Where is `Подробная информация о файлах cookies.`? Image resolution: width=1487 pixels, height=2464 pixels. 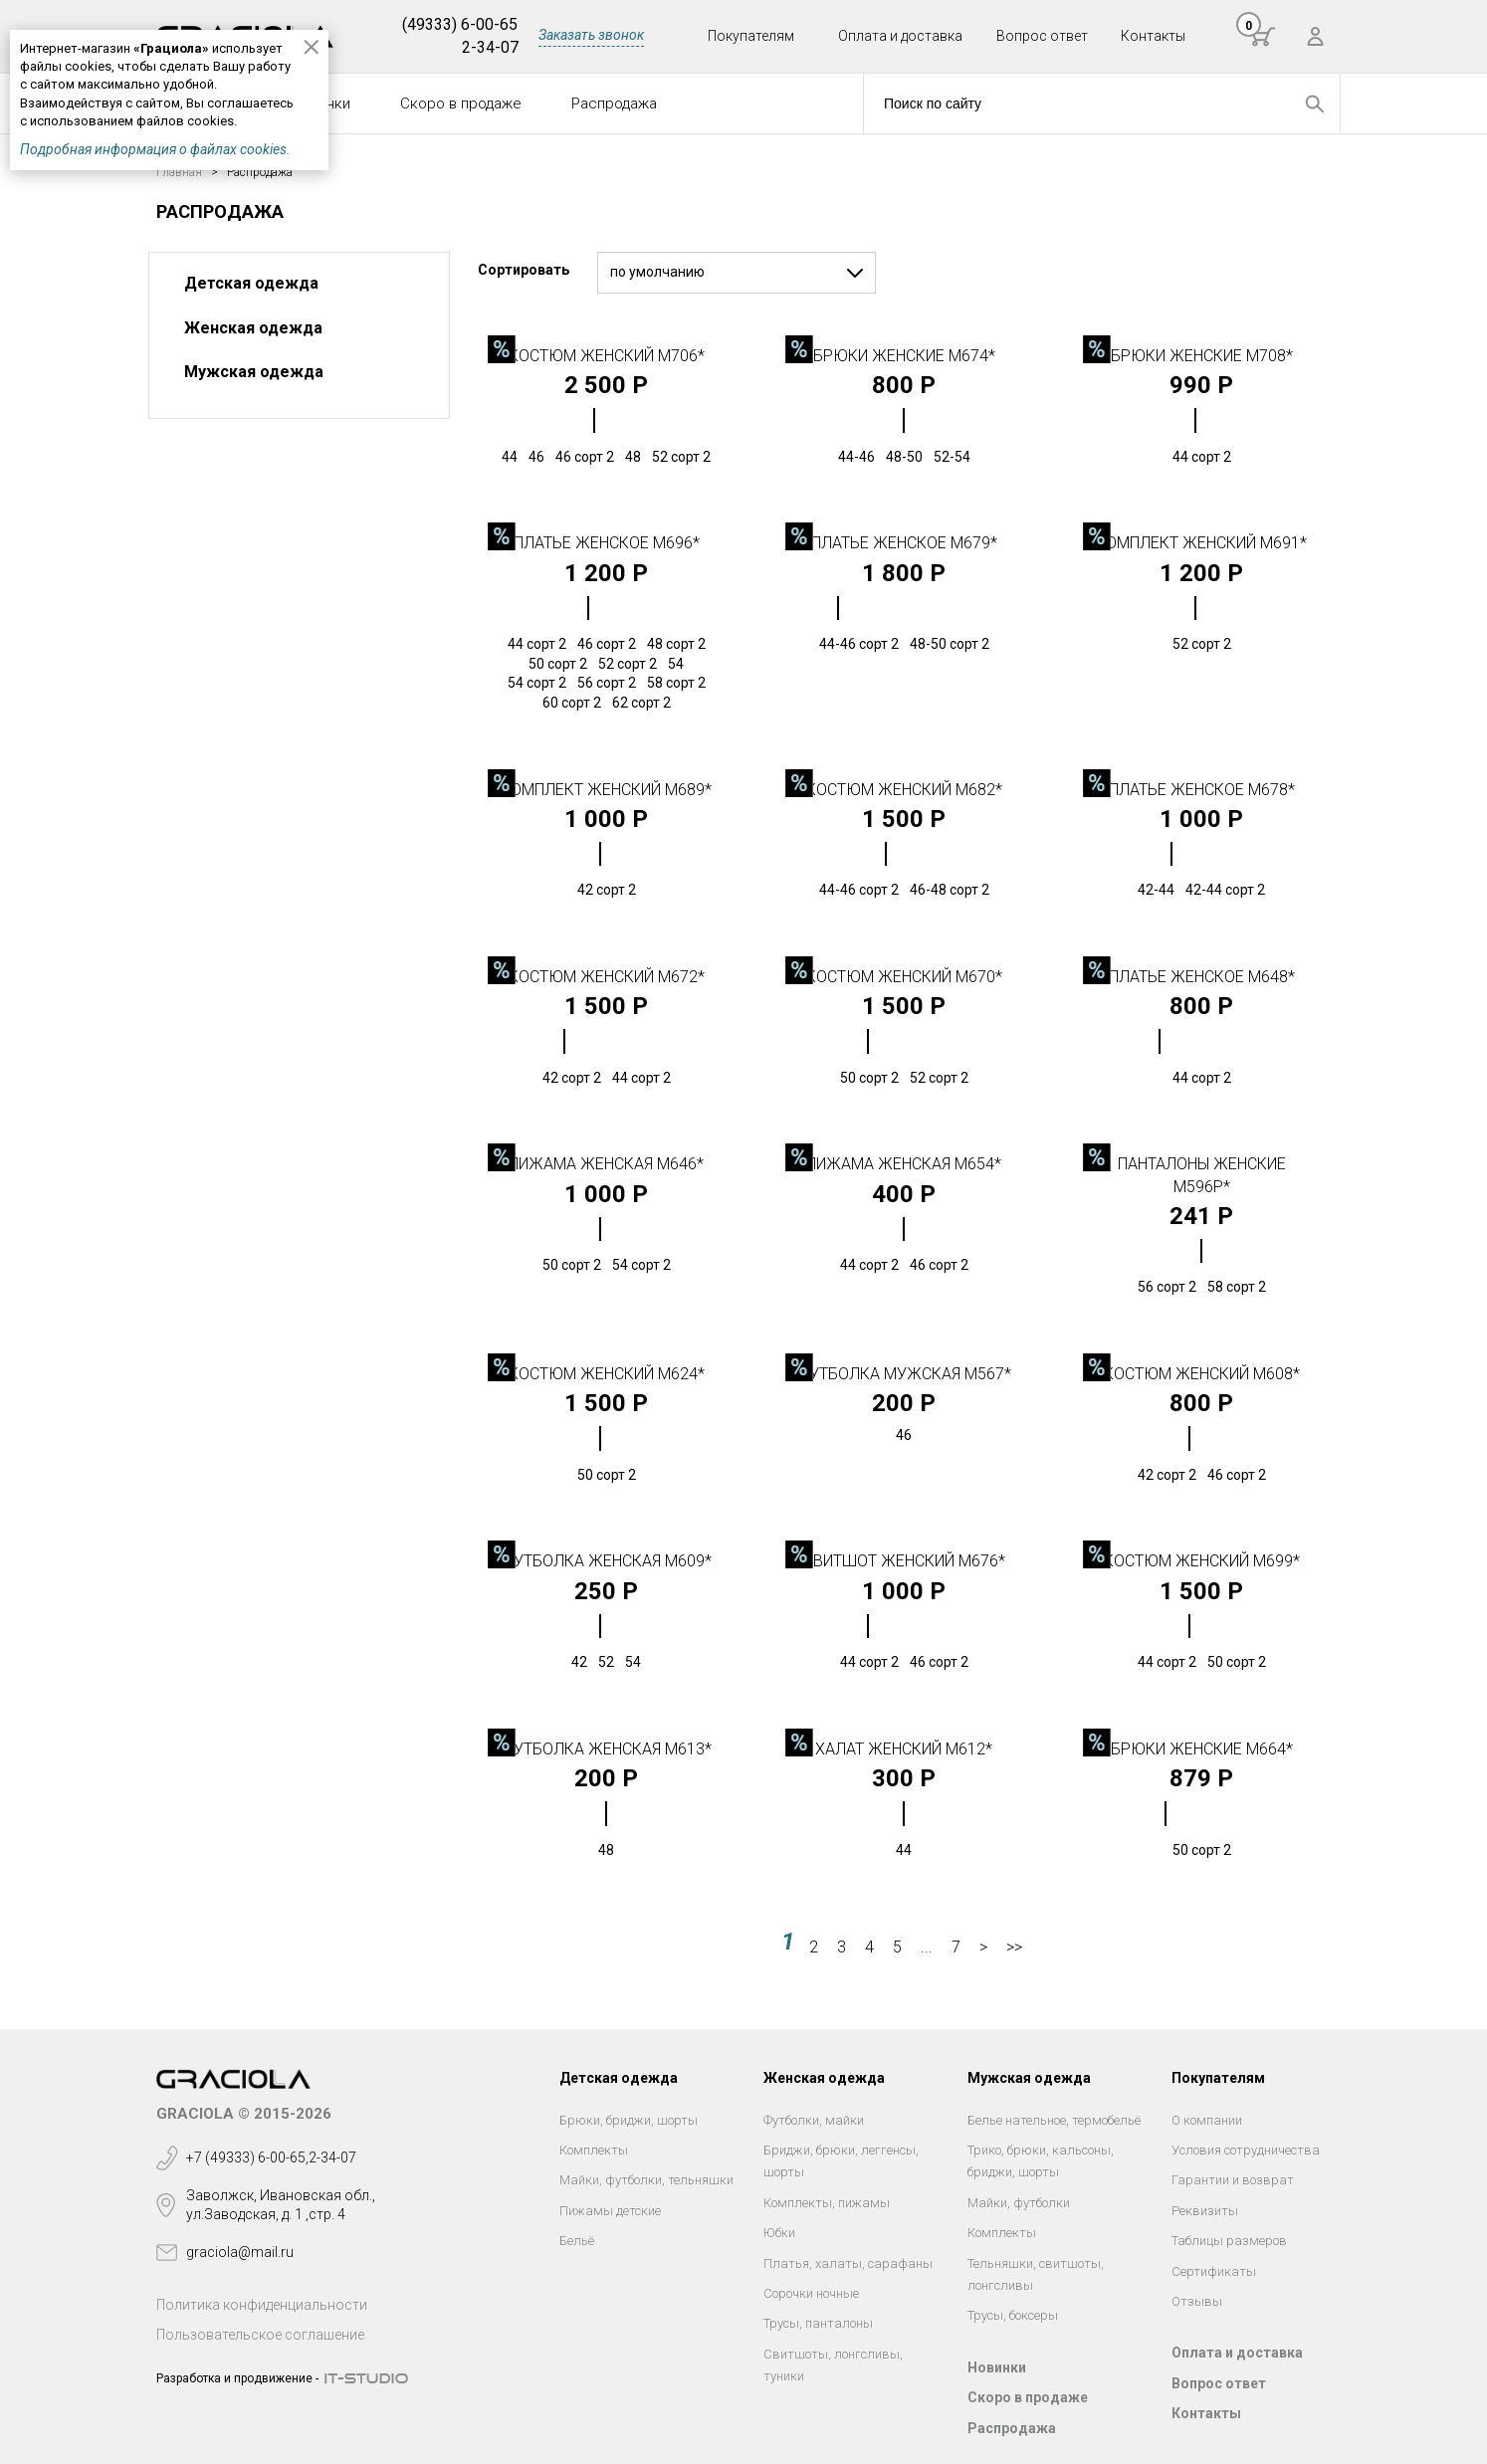
Подробная информация о файлах cookies. is located at coordinates (155, 149).